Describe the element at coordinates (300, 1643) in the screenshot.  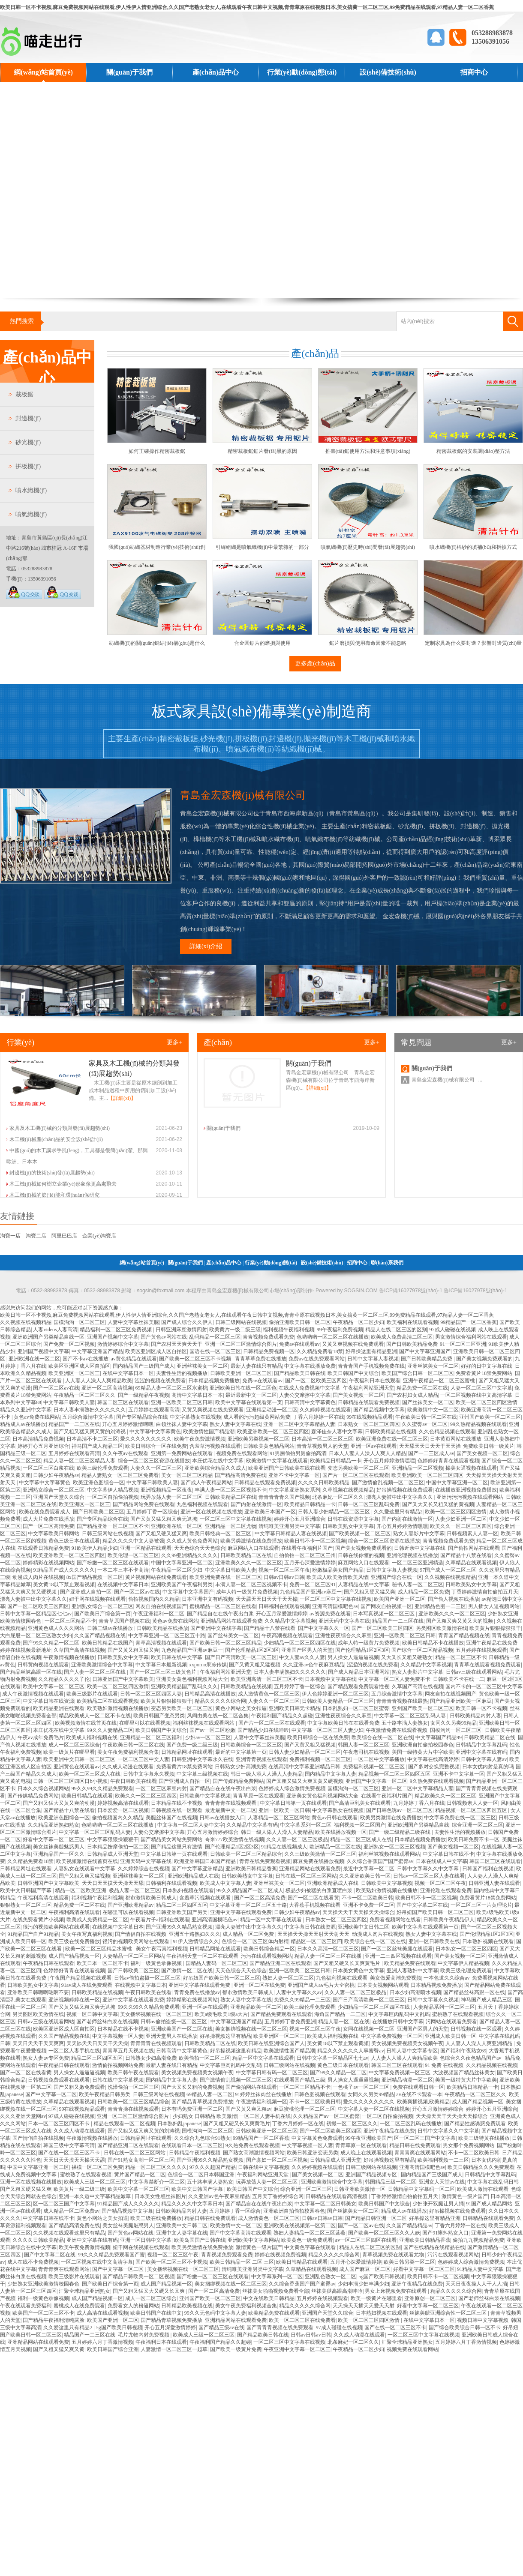
I see `少妇精品一区二区三区四区在线` at that location.